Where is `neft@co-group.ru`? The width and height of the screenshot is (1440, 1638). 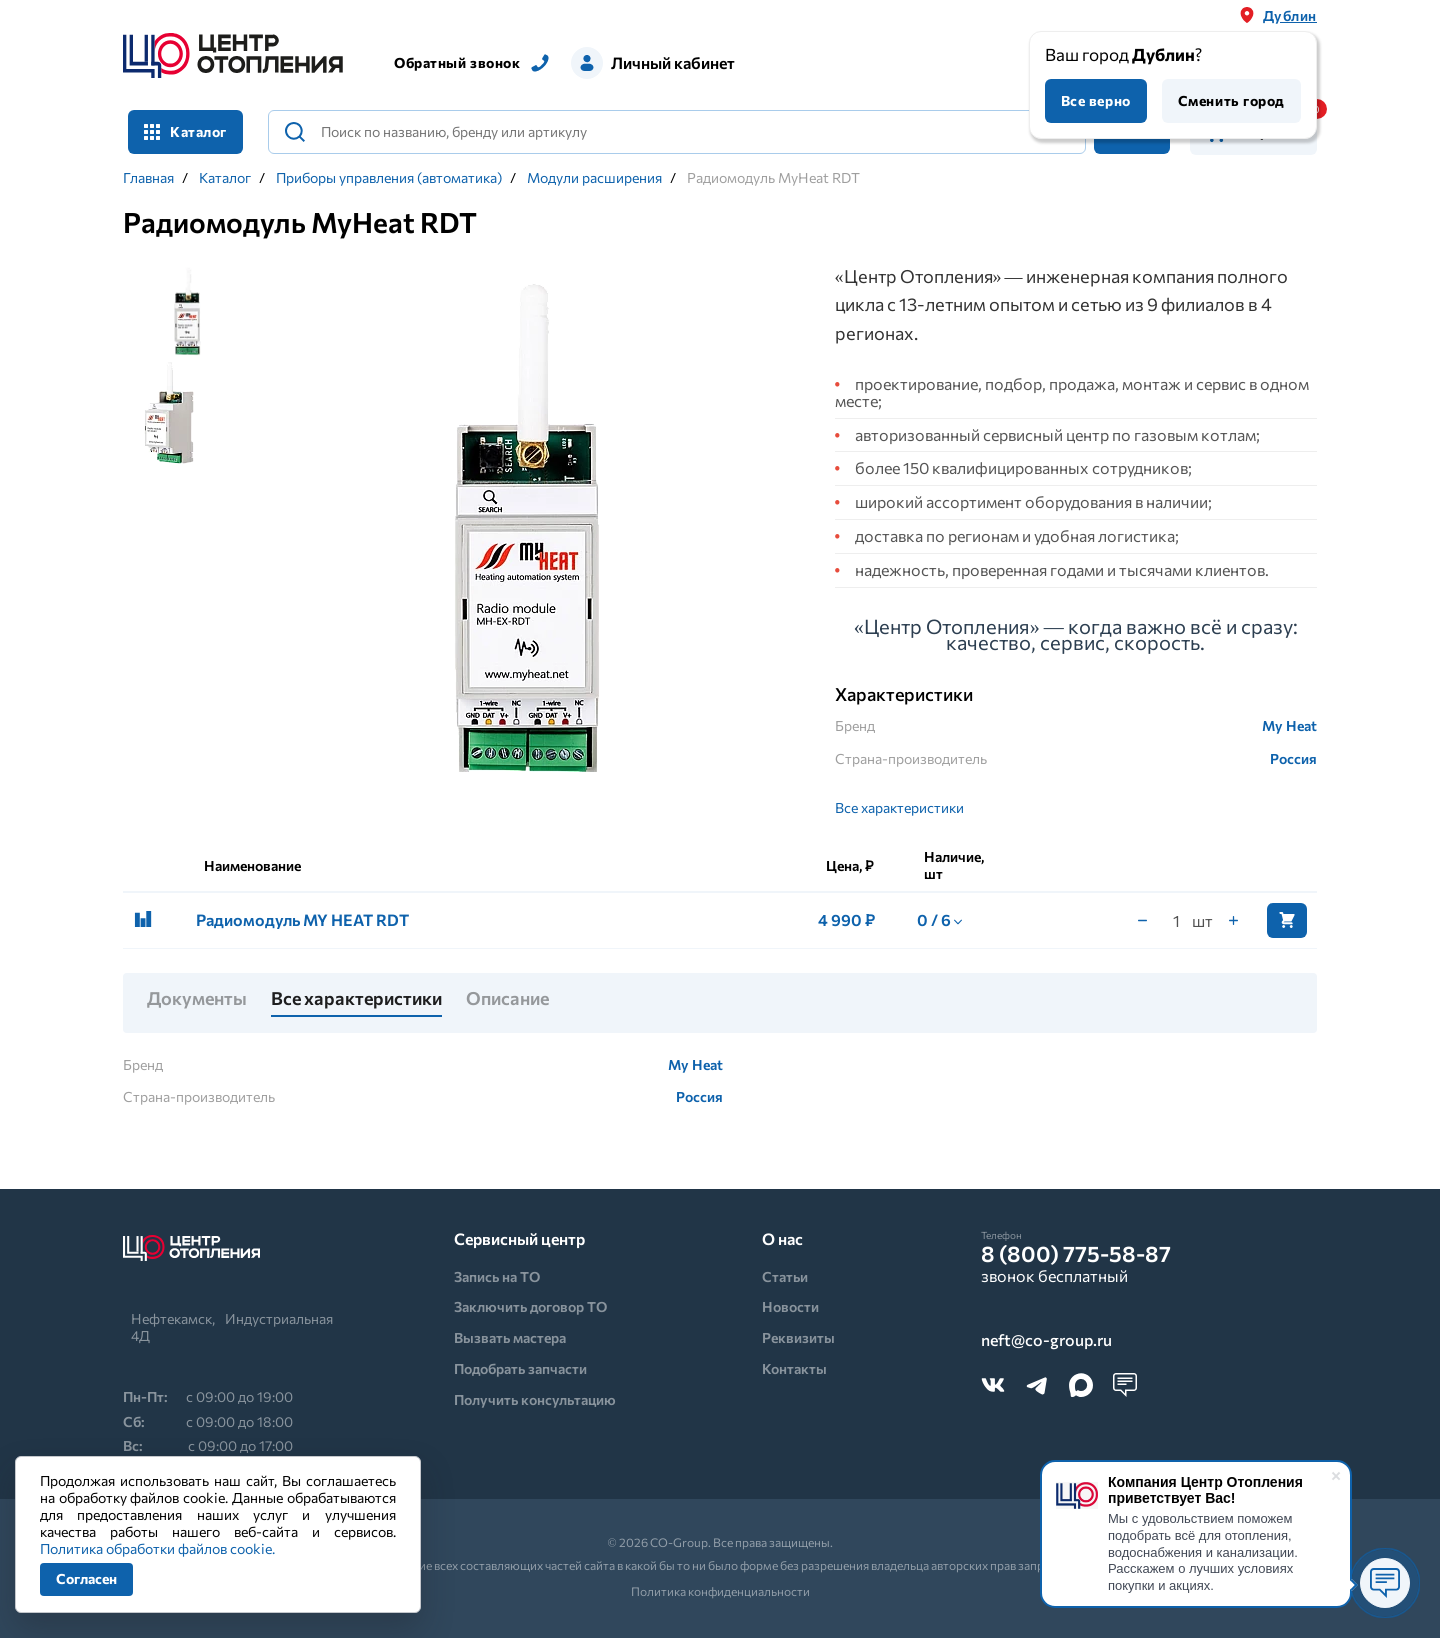
neft@co-group.ru is located at coordinates (1046, 1340).